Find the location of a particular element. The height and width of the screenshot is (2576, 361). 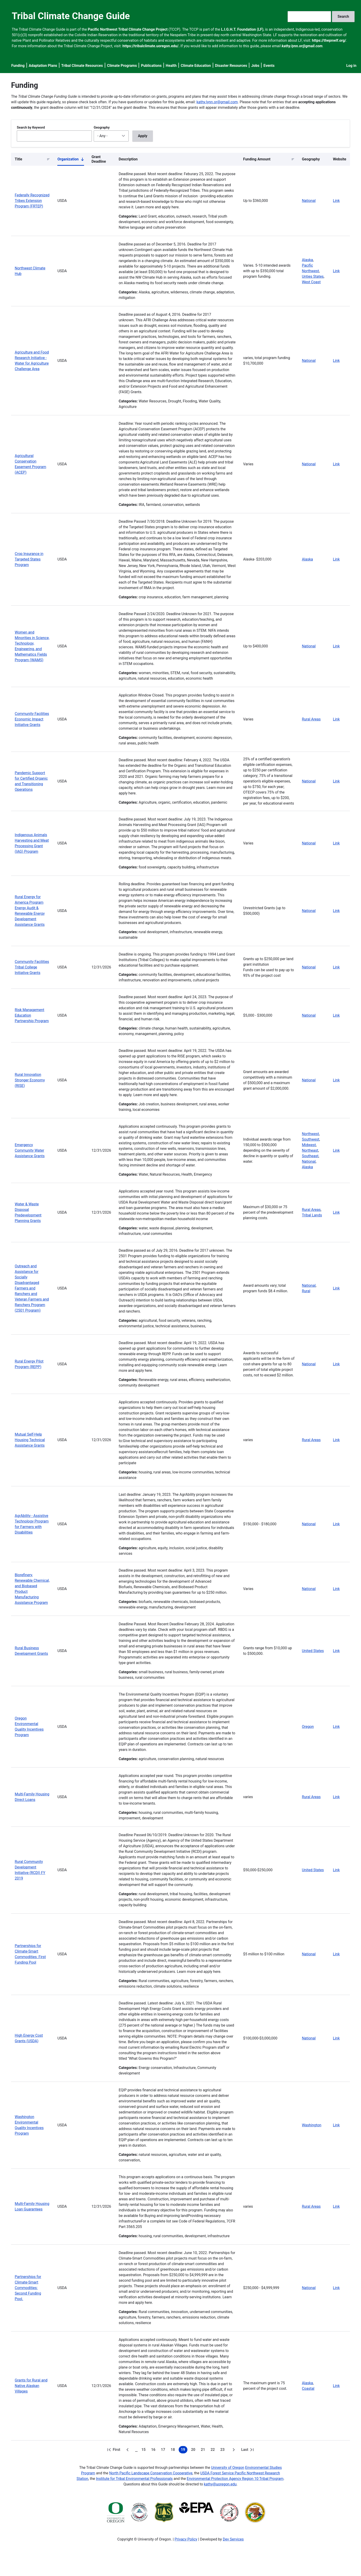

17 is located at coordinates (164, 2450).